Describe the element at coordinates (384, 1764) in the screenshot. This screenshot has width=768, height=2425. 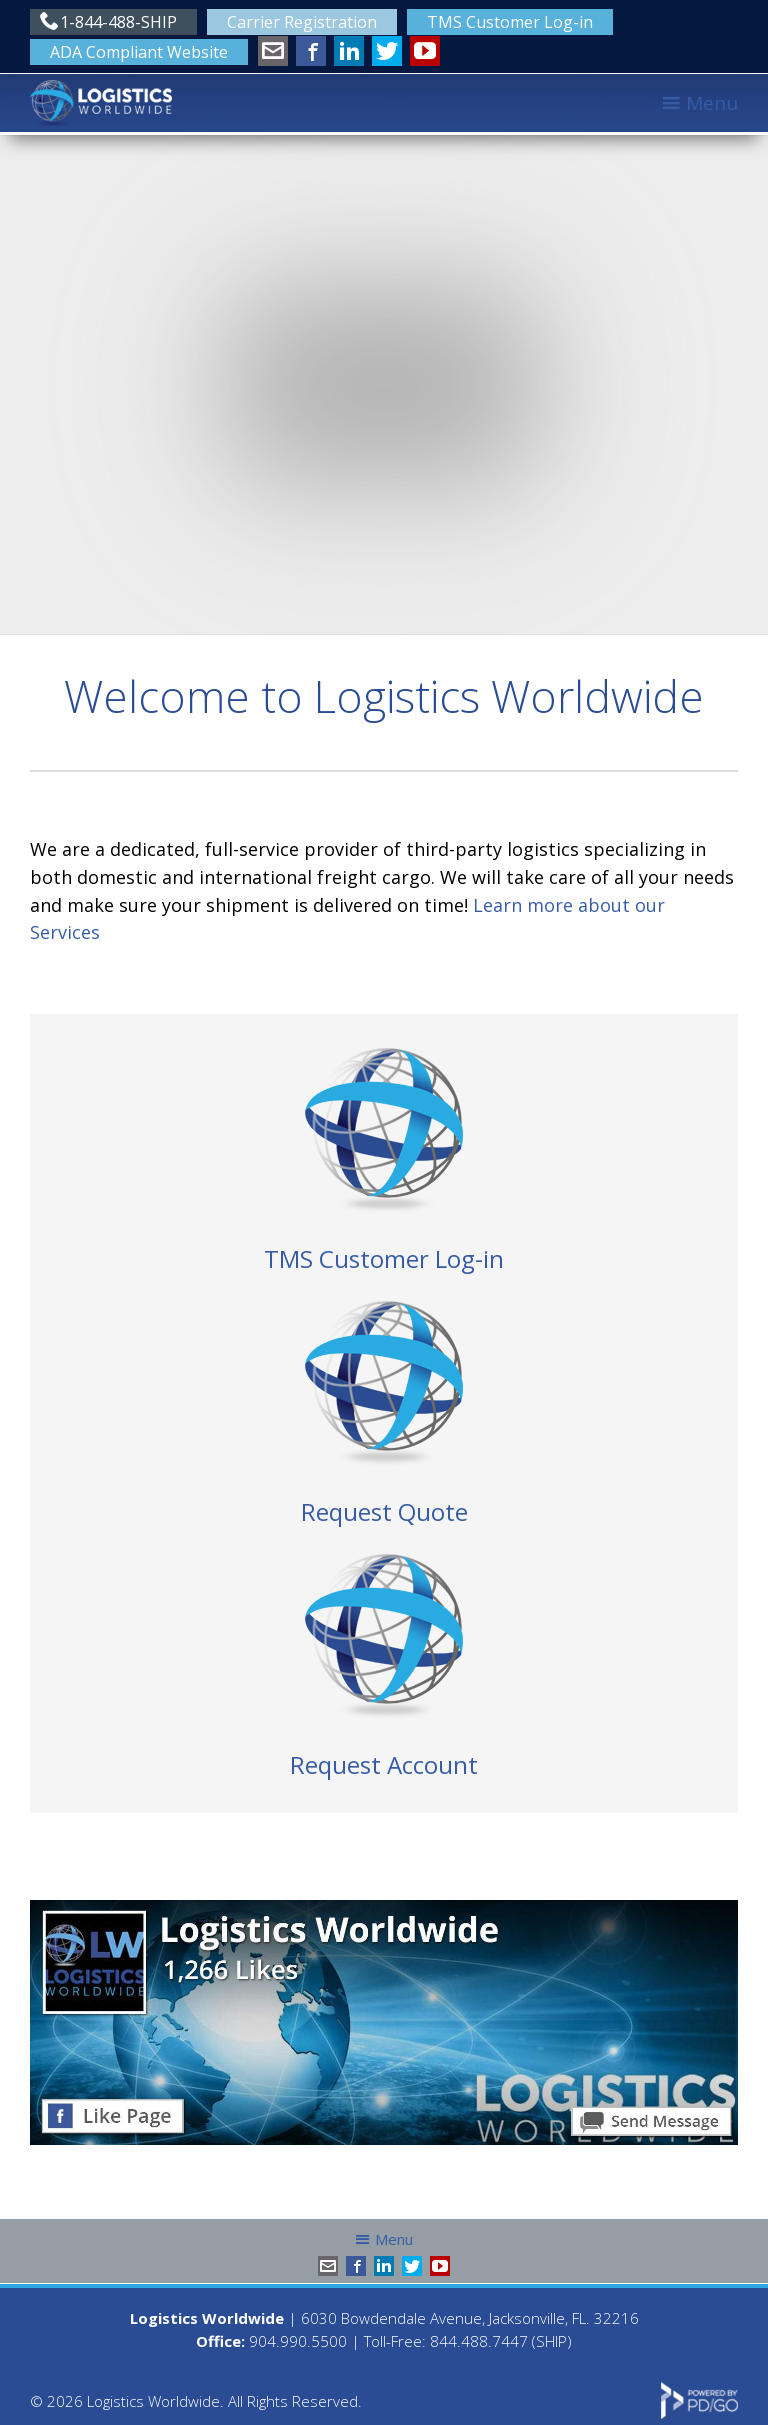
I see `Request Account` at that location.